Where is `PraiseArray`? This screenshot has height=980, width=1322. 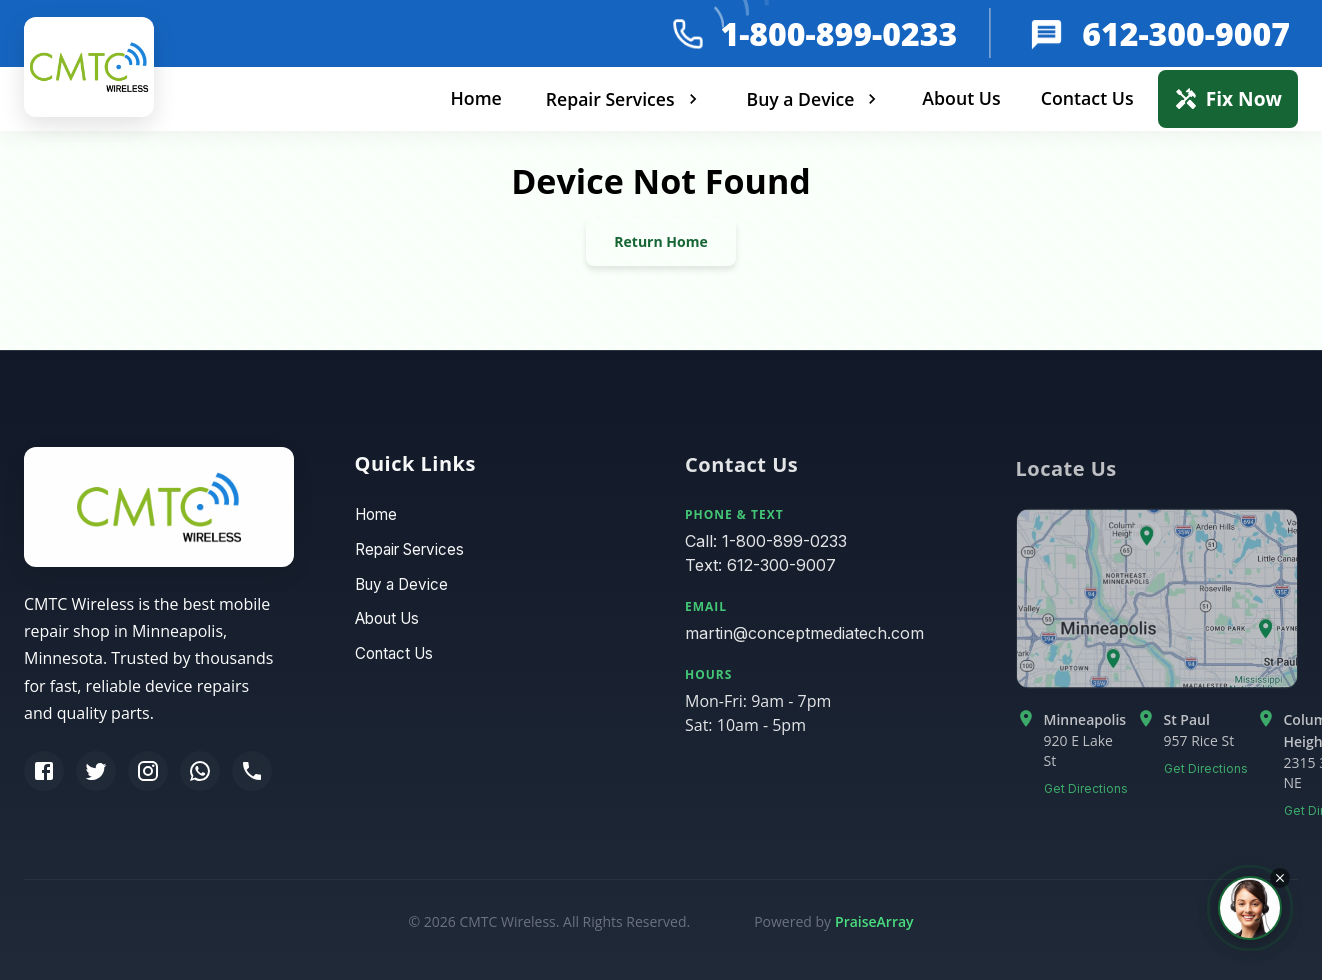 PraiseArray is located at coordinates (874, 921).